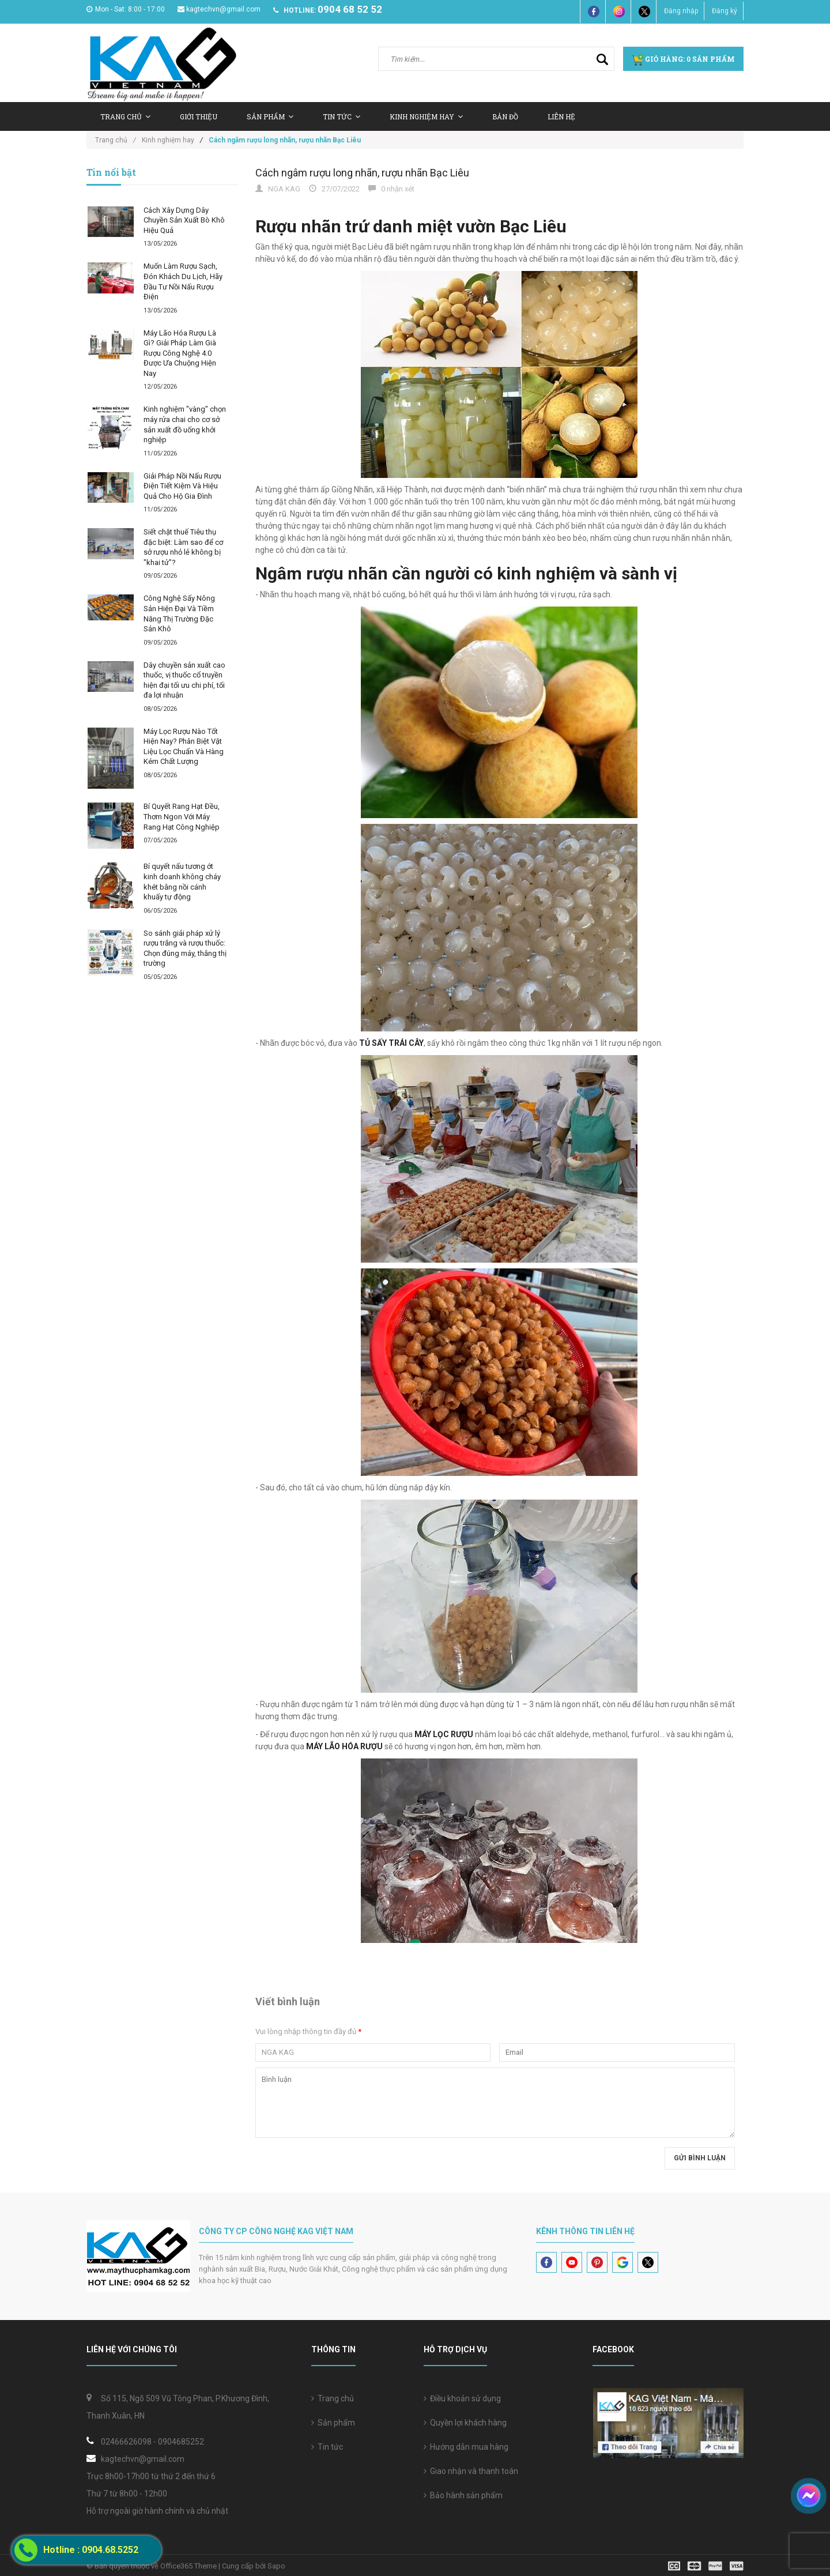  What do you see at coordinates (561, 116) in the screenshot?
I see `Liên hệ` at bounding box center [561, 116].